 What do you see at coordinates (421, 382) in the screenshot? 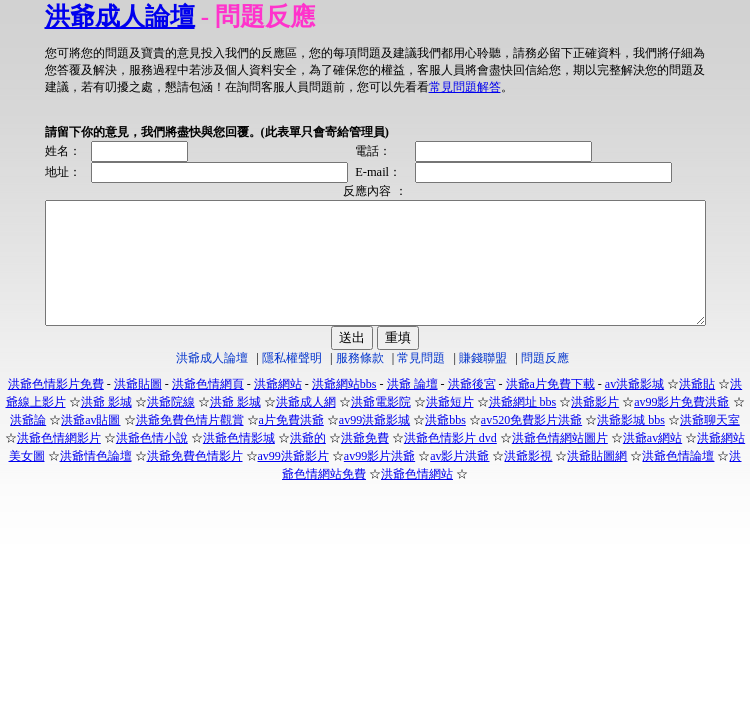
I see `常見問題` at bounding box center [421, 382].